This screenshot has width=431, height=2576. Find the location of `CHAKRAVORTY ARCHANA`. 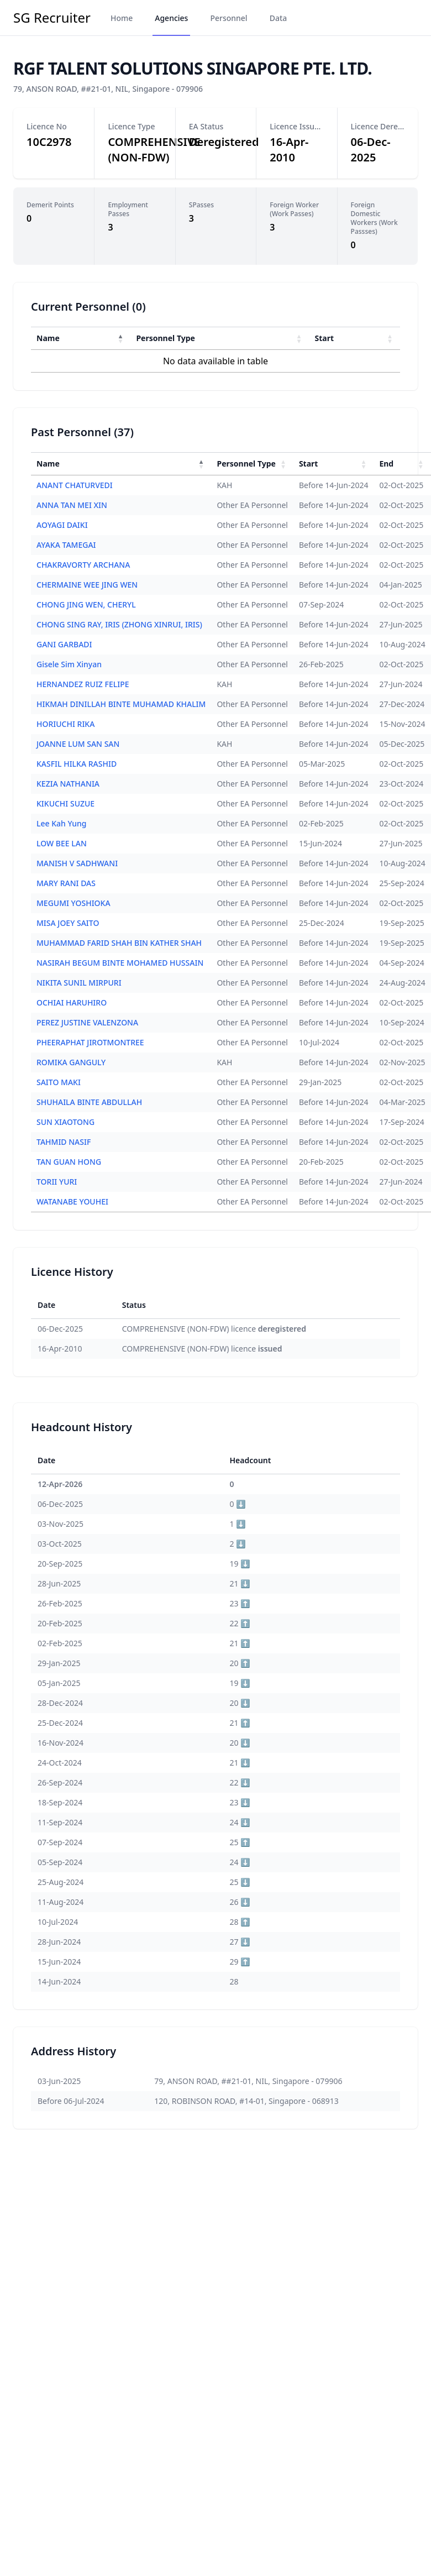

CHAKRAVORTY ARCHANA is located at coordinates (83, 564).